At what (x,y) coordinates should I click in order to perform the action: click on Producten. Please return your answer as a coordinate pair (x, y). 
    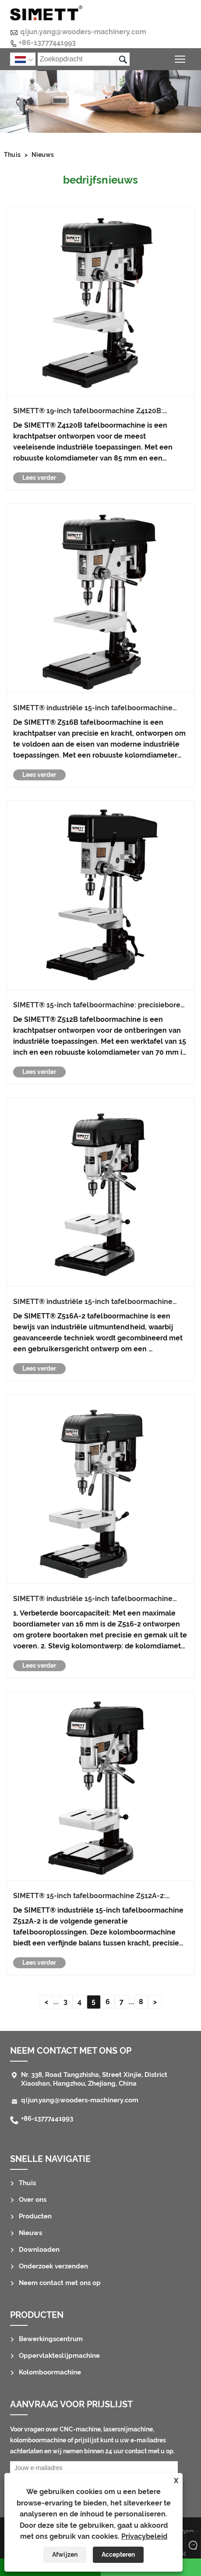
    Looking at the image, I should click on (35, 2216).